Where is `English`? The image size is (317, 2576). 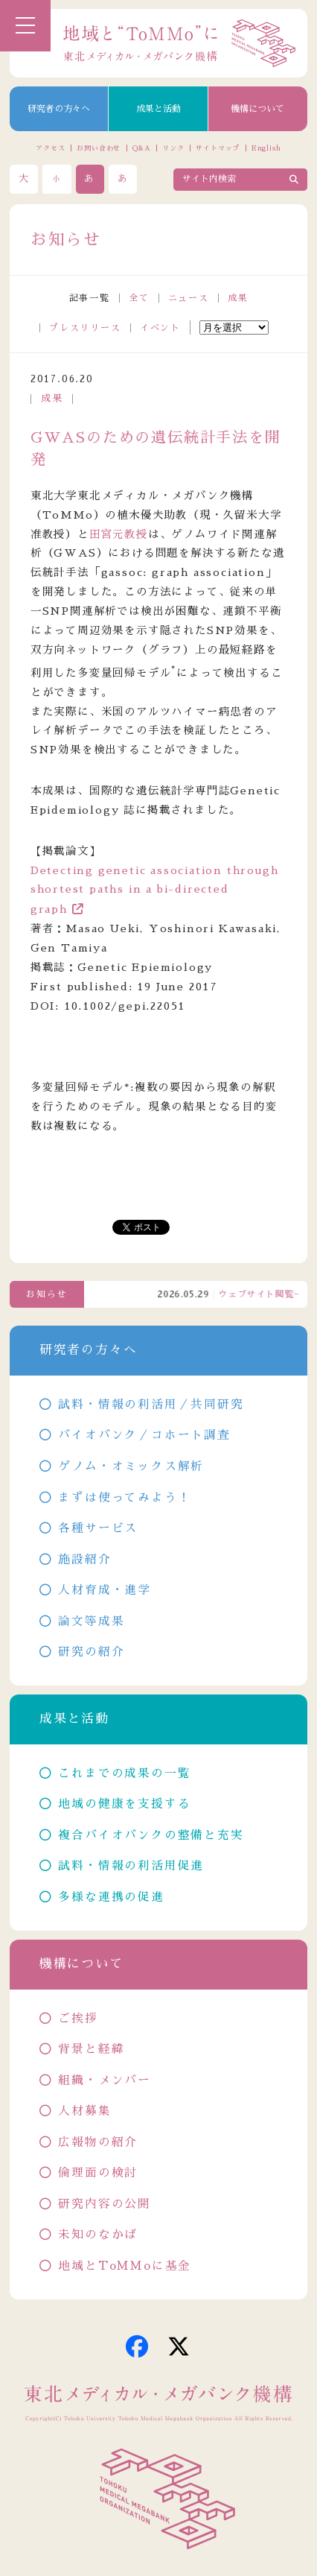
English is located at coordinates (266, 148).